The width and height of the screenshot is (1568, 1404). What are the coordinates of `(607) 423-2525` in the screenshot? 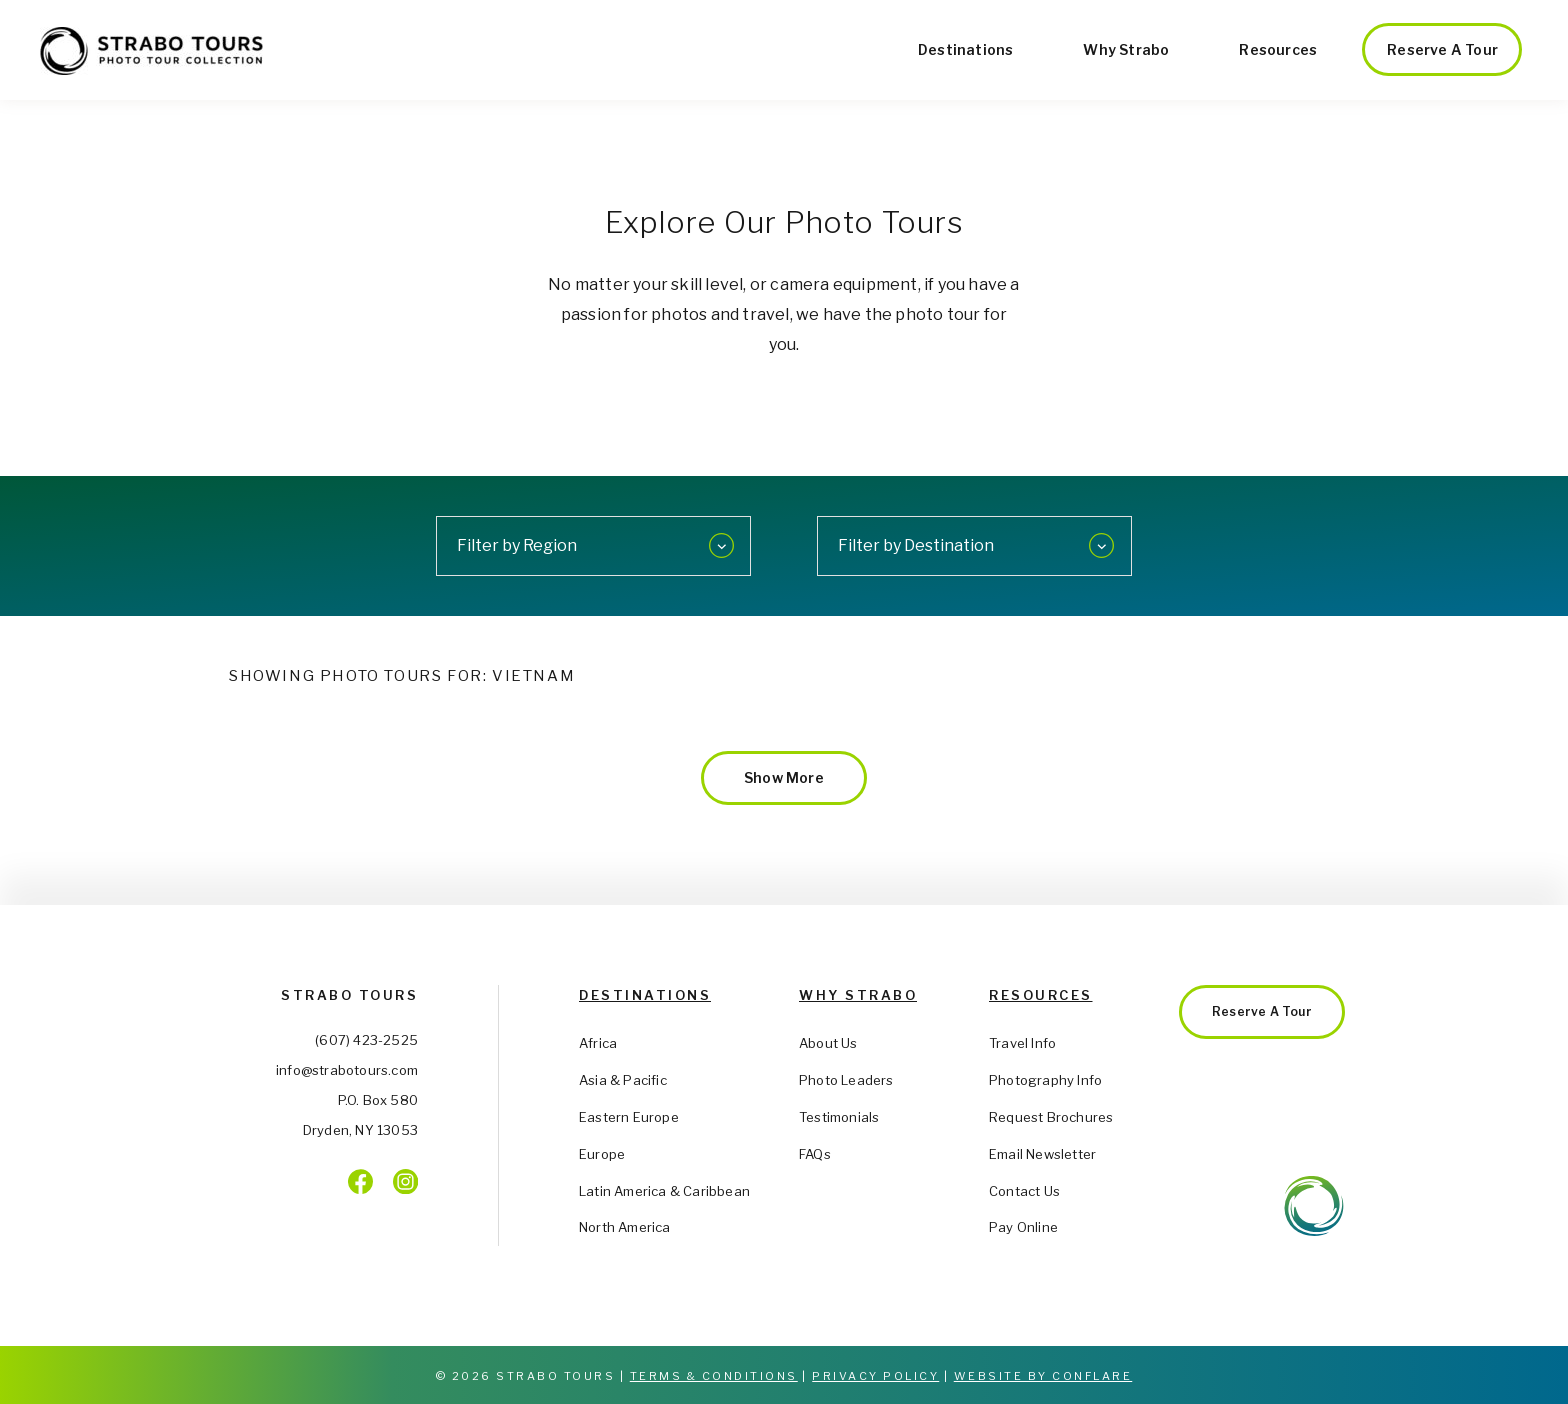 It's located at (366, 1040).